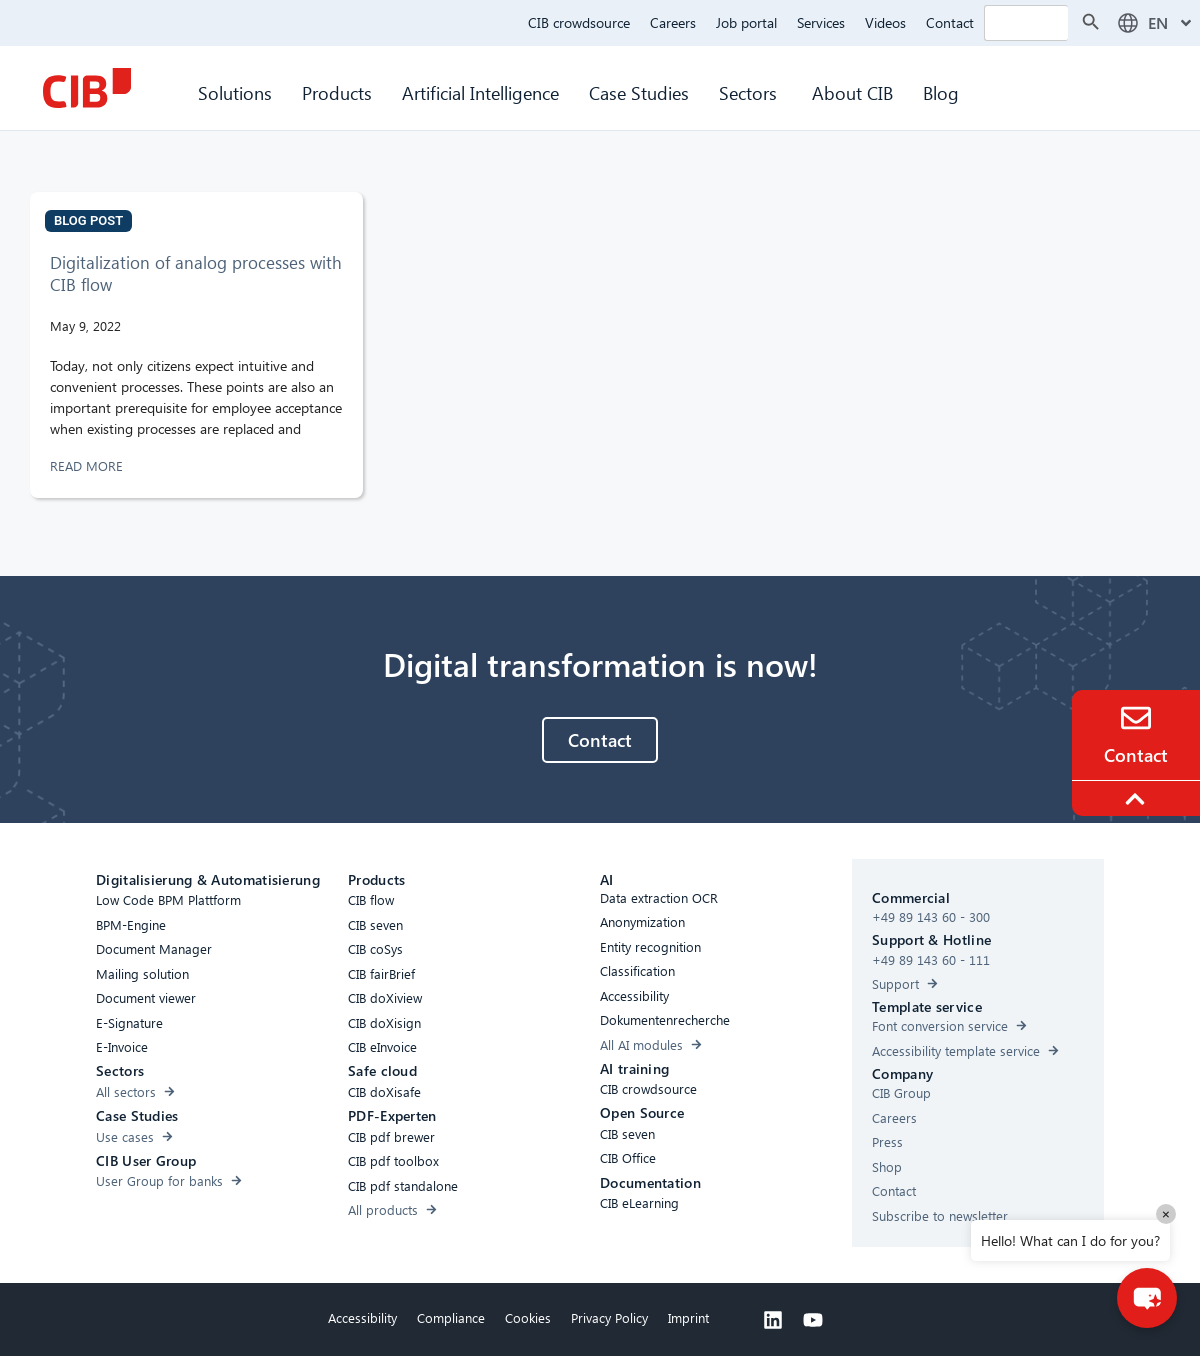 The height and width of the screenshot is (1356, 1200). I want to click on [Contact], so click(1136, 718).